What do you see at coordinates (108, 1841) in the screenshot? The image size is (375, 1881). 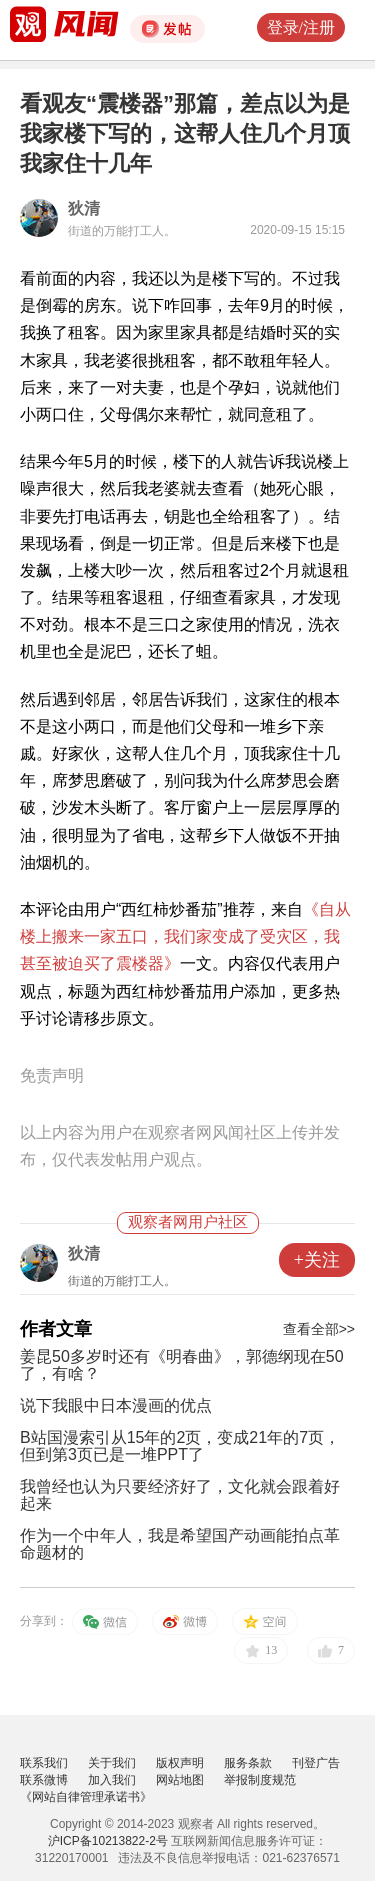 I see `沪ICP备10213822-2号` at bounding box center [108, 1841].